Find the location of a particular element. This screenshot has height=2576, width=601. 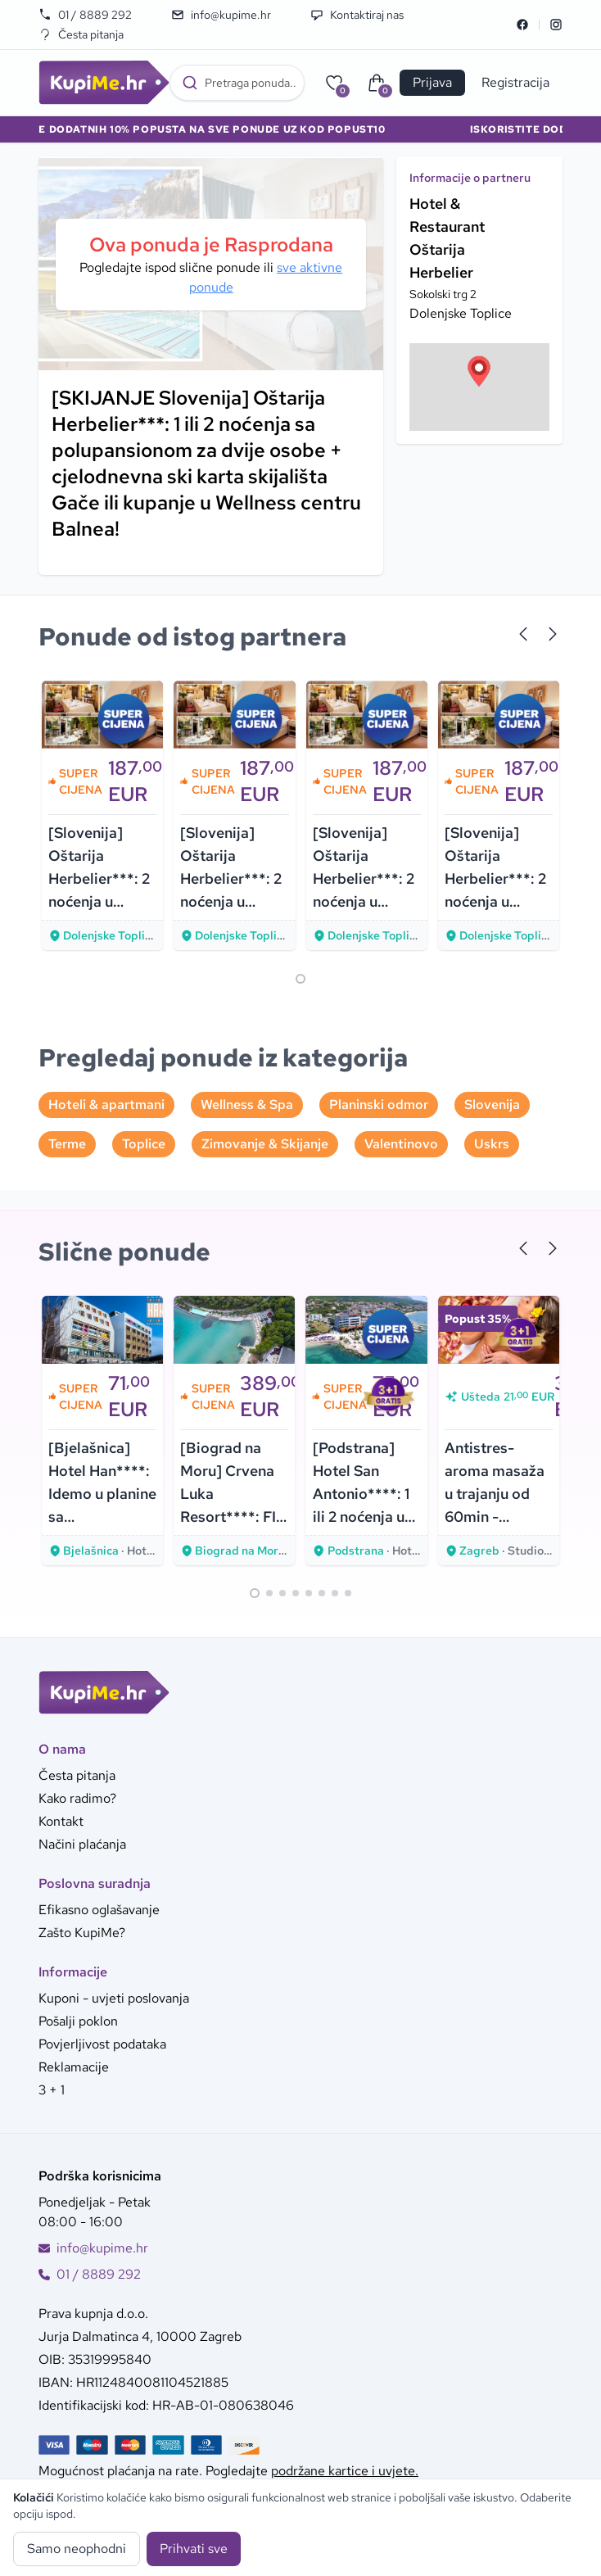

Valentinovo is located at coordinates (401, 1143).